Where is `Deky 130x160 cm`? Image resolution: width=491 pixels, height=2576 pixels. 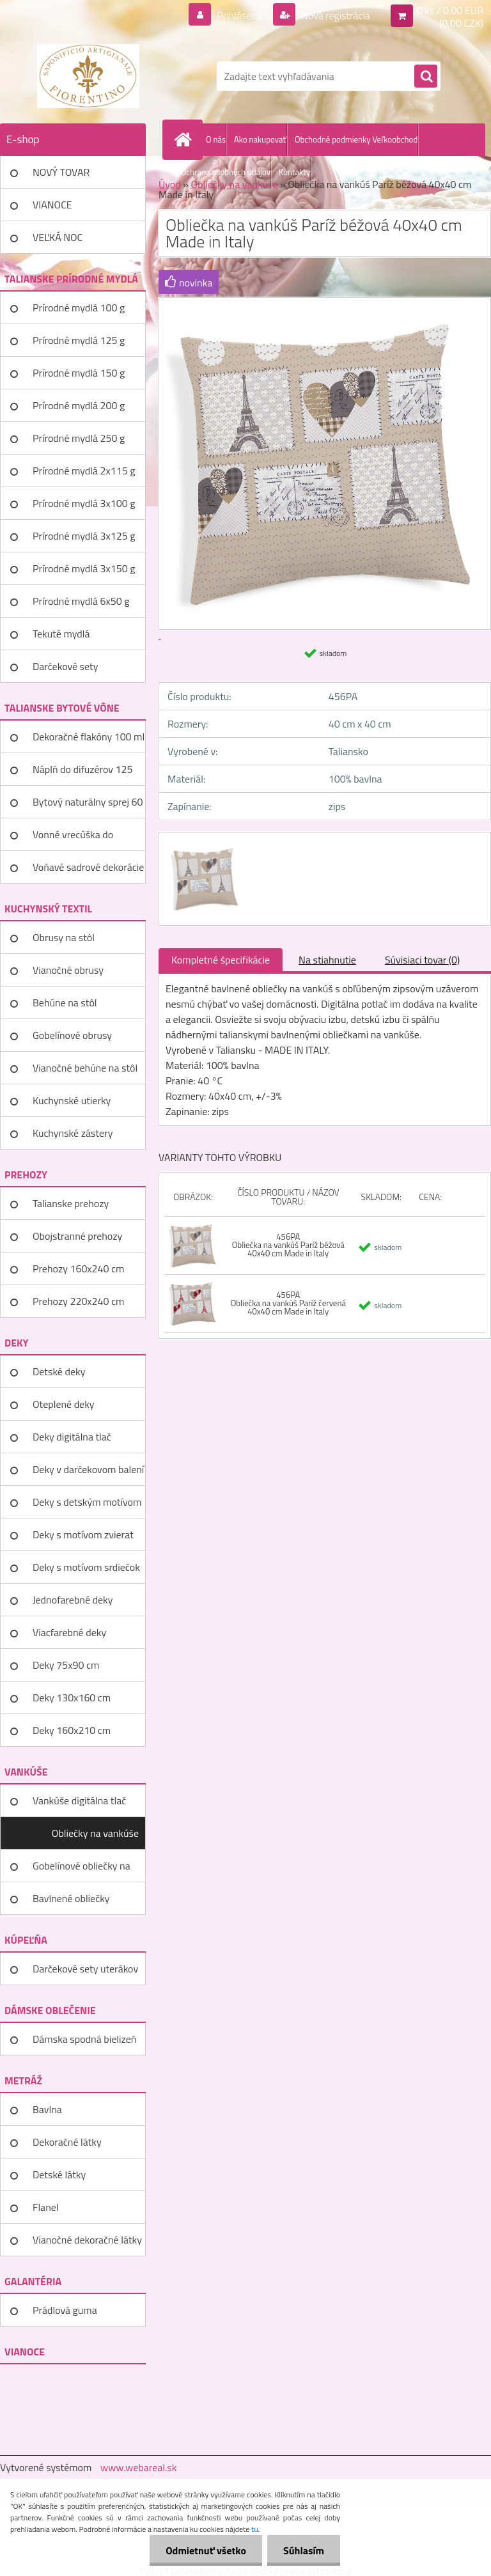 Deky 130x160 cm is located at coordinates (72, 1697).